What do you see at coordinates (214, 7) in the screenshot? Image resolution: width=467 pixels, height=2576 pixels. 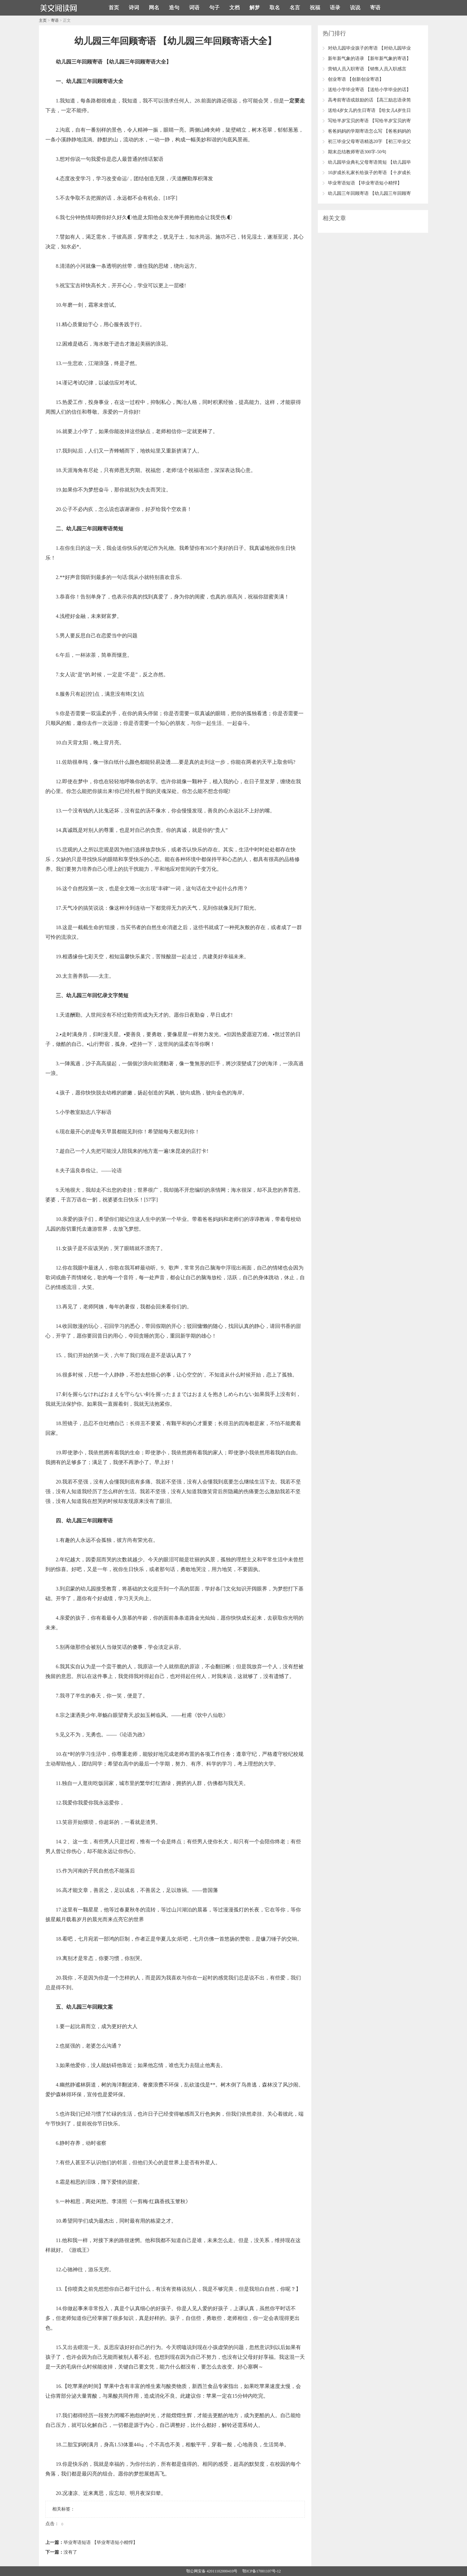 I see `句子` at bounding box center [214, 7].